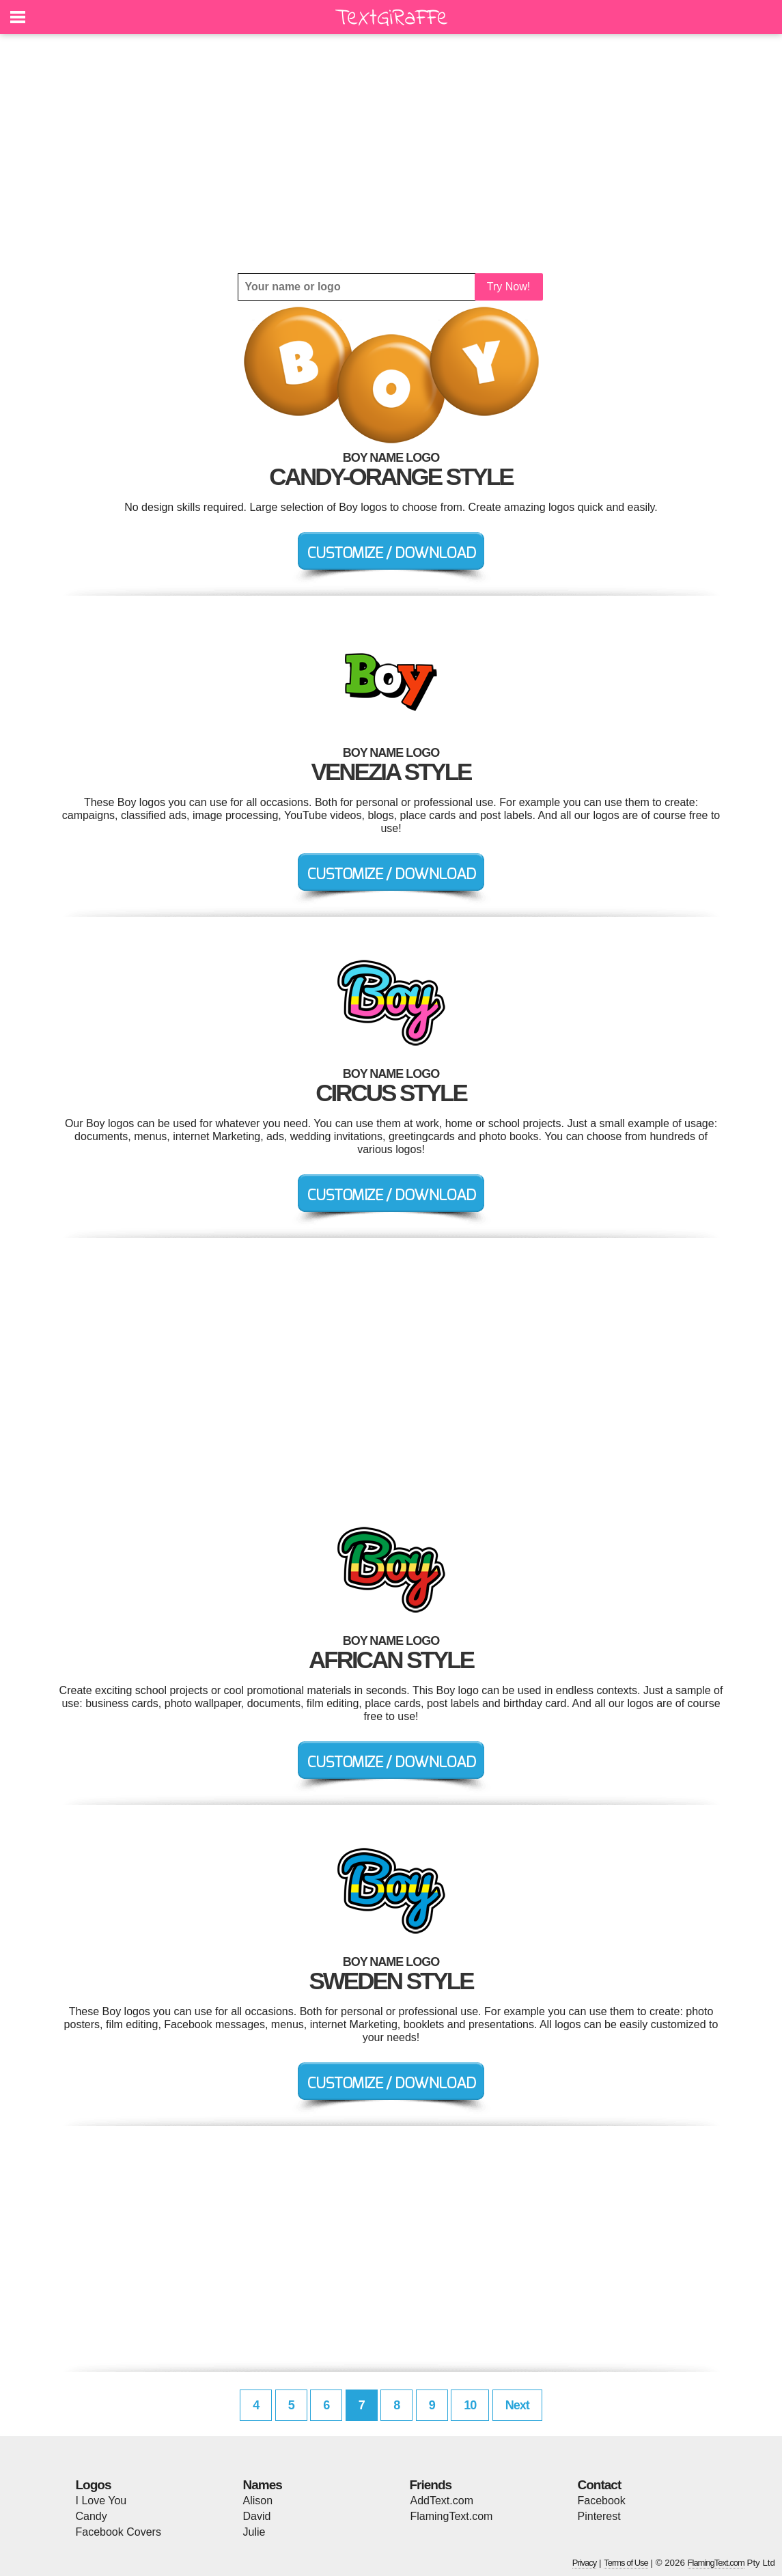  What do you see at coordinates (262, 2485) in the screenshot?
I see `Names` at bounding box center [262, 2485].